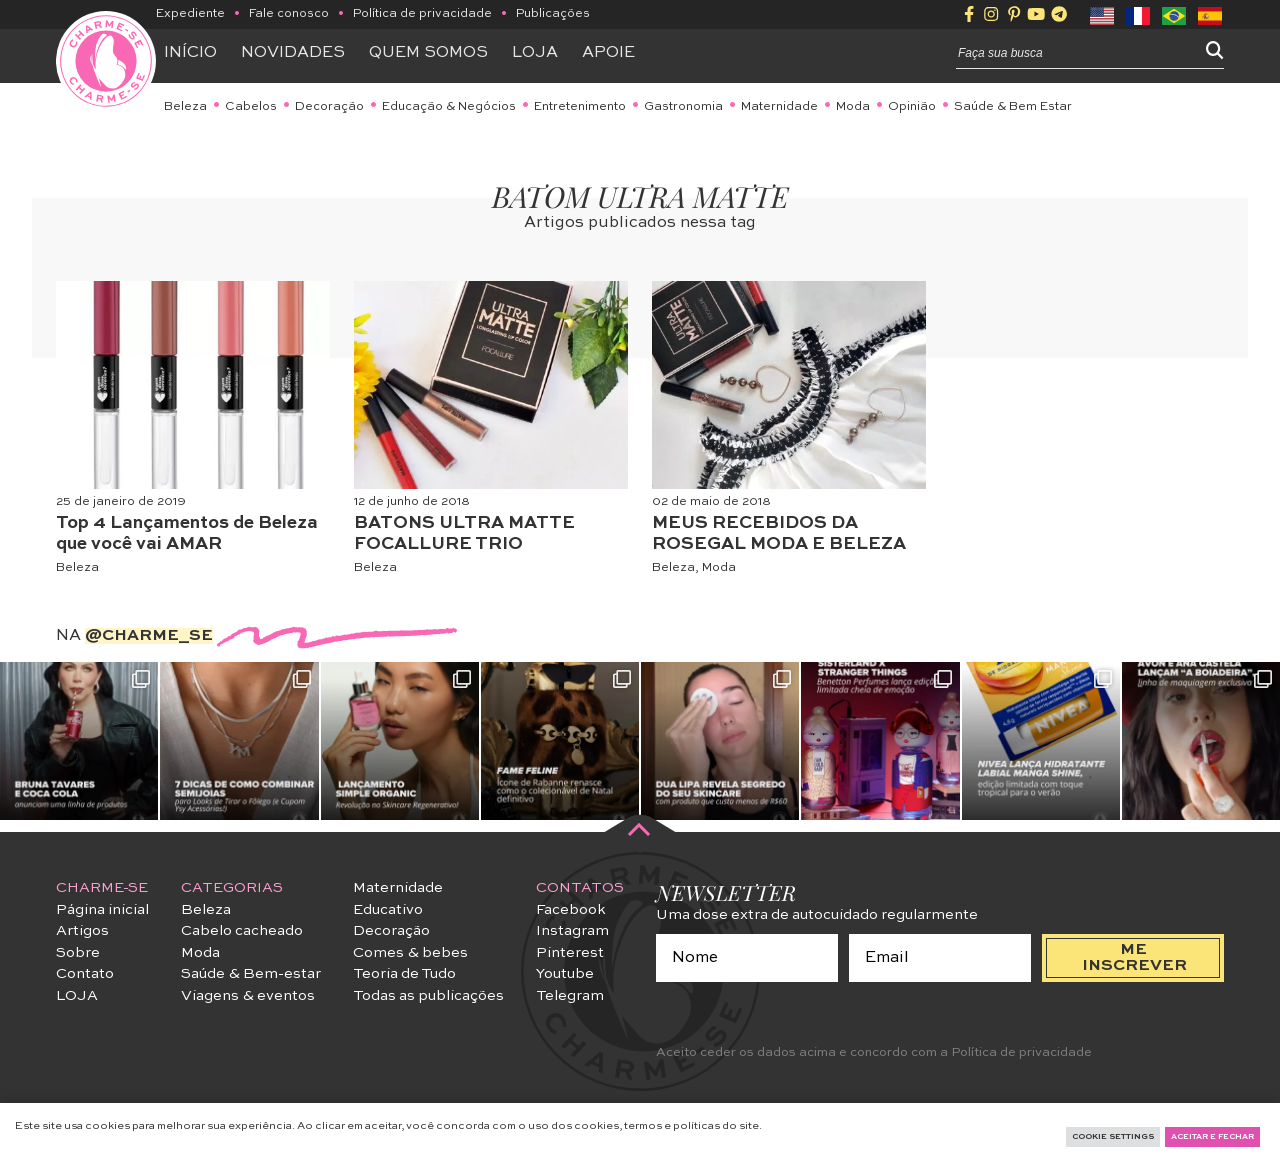 Image resolution: width=1280 pixels, height=1171 pixels. I want to click on Facebook, so click(571, 910).